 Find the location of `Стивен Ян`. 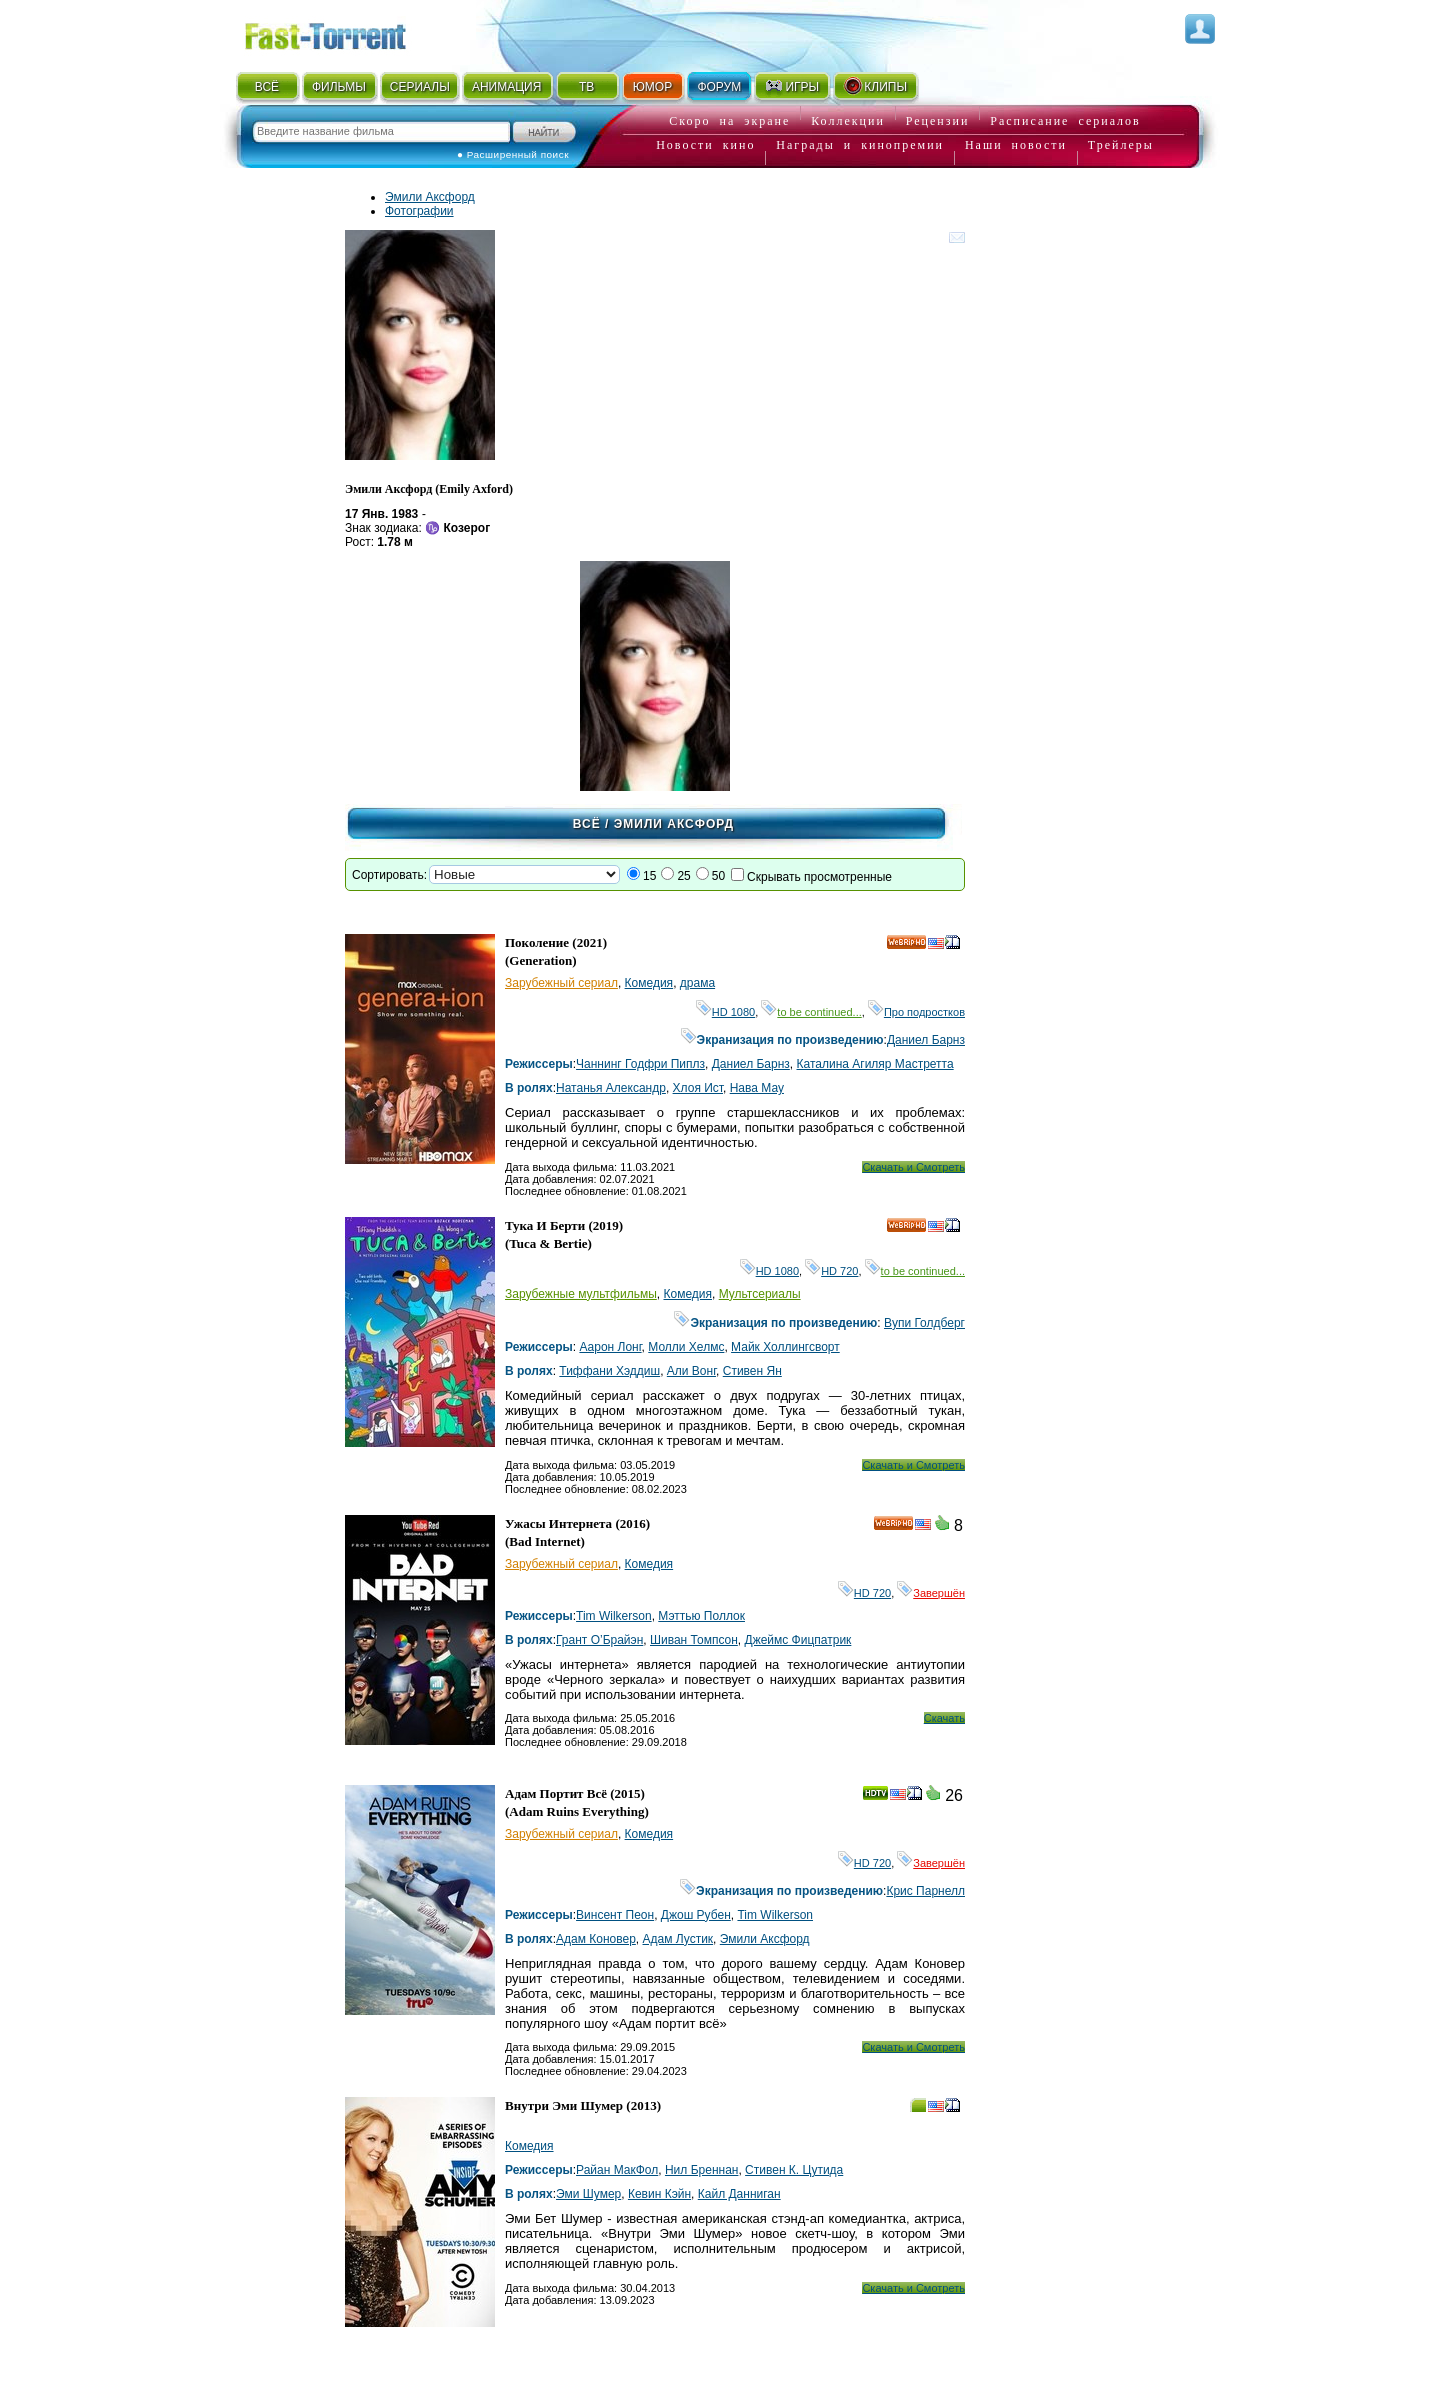

Стивен Ян is located at coordinates (752, 1371).